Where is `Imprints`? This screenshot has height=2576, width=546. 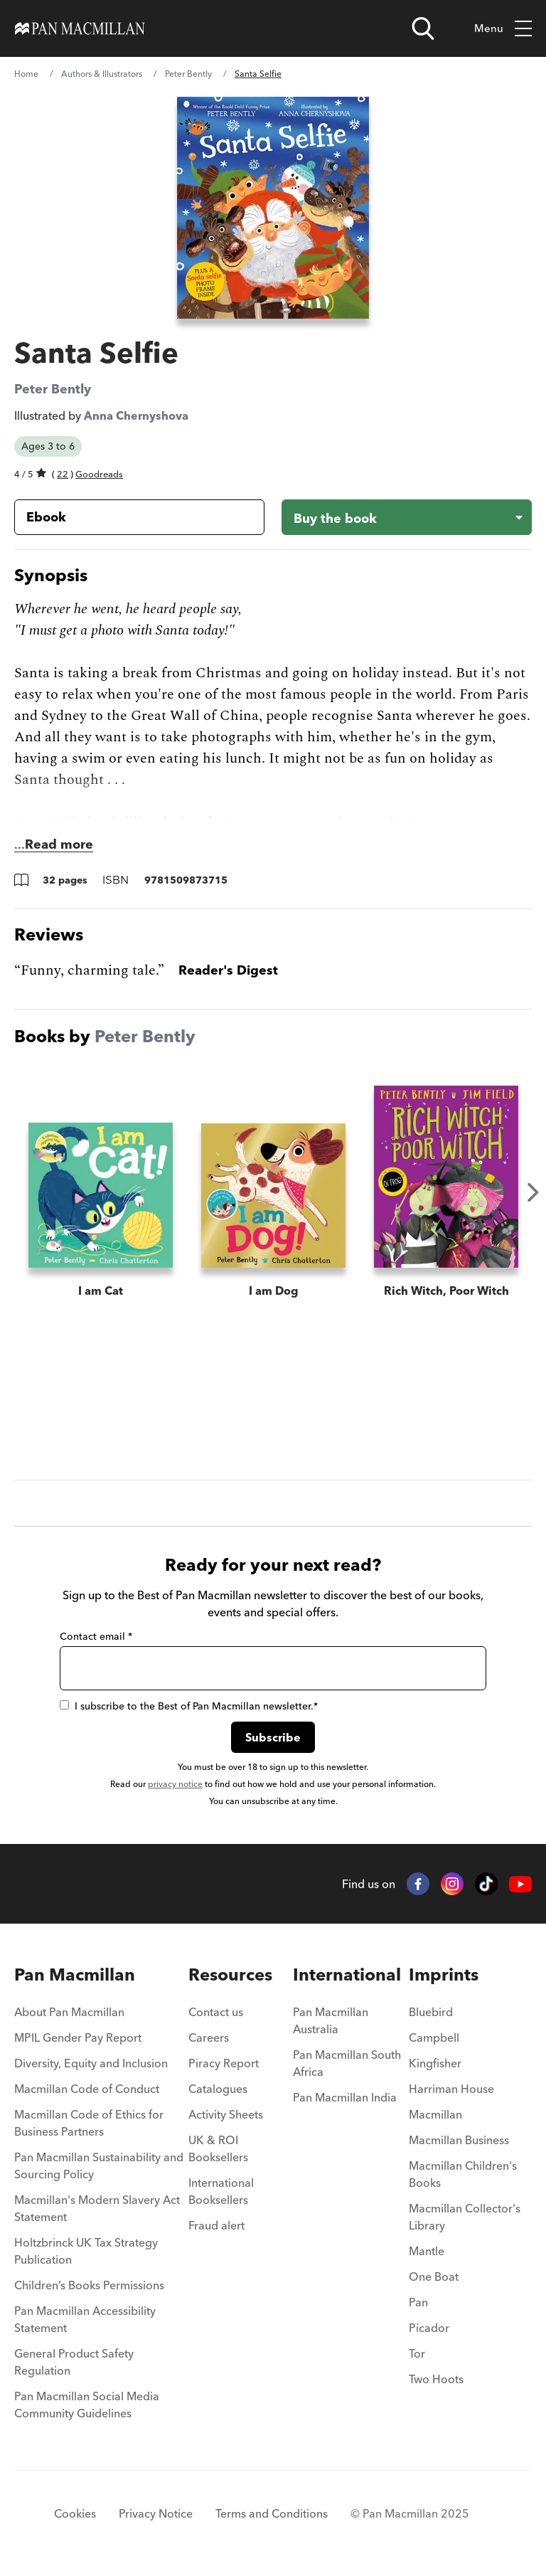
Imprints is located at coordinates (443, 1974).